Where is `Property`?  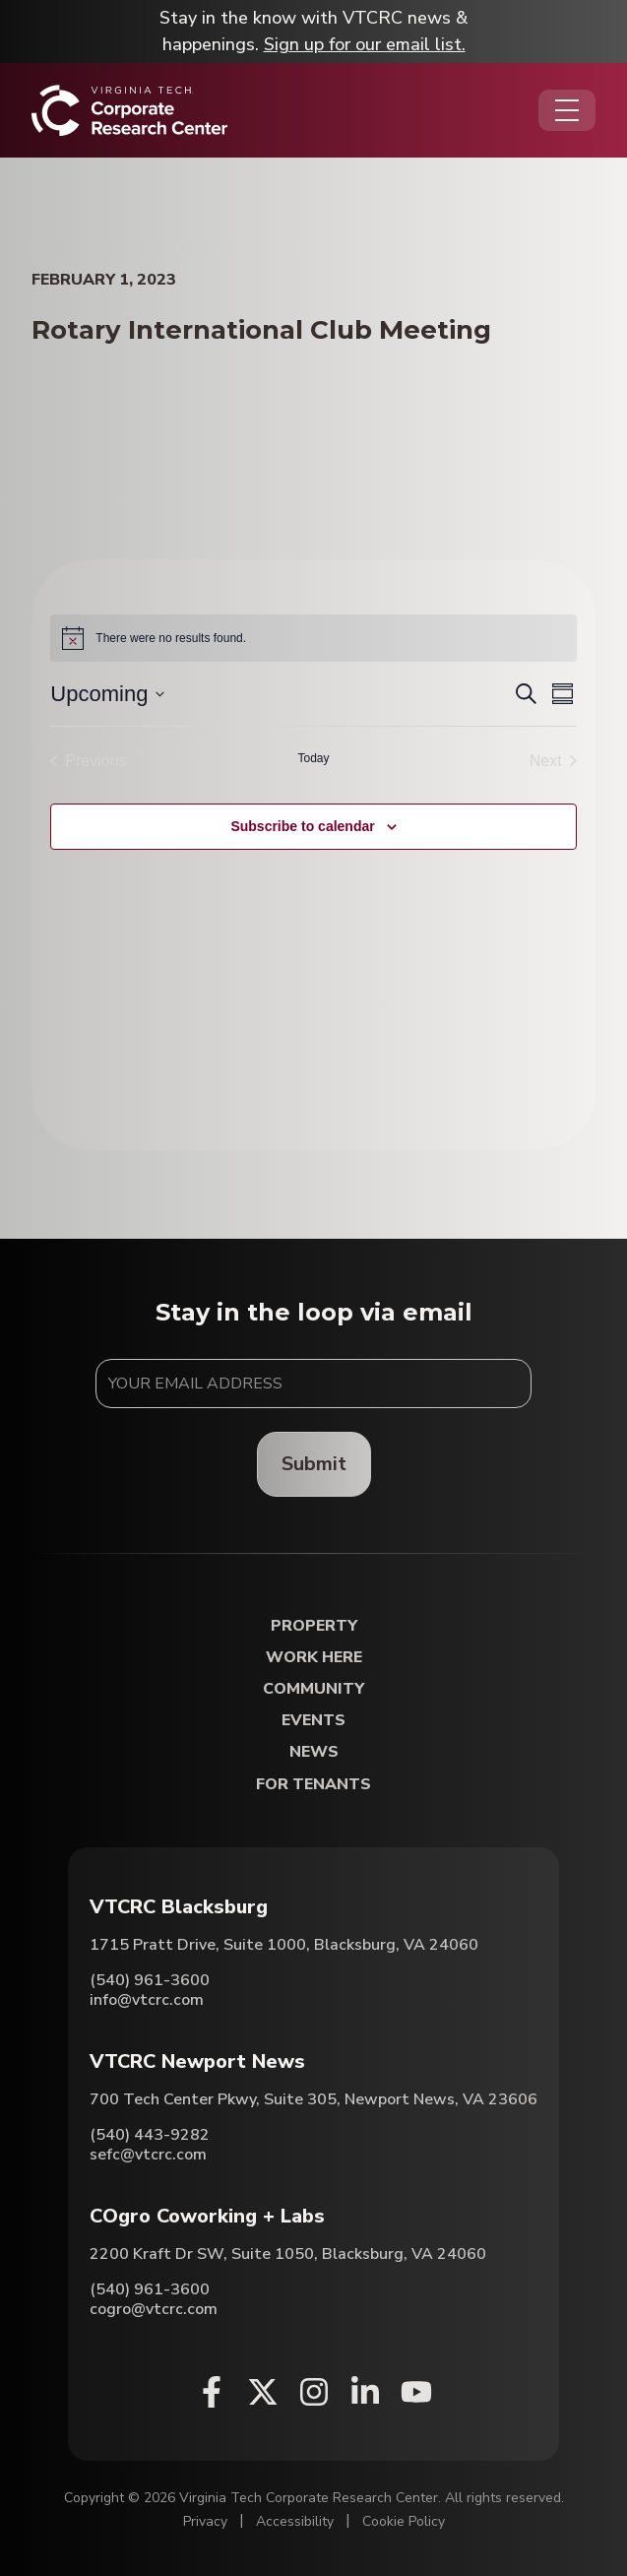
Property is located at coordinates (314, 1626).